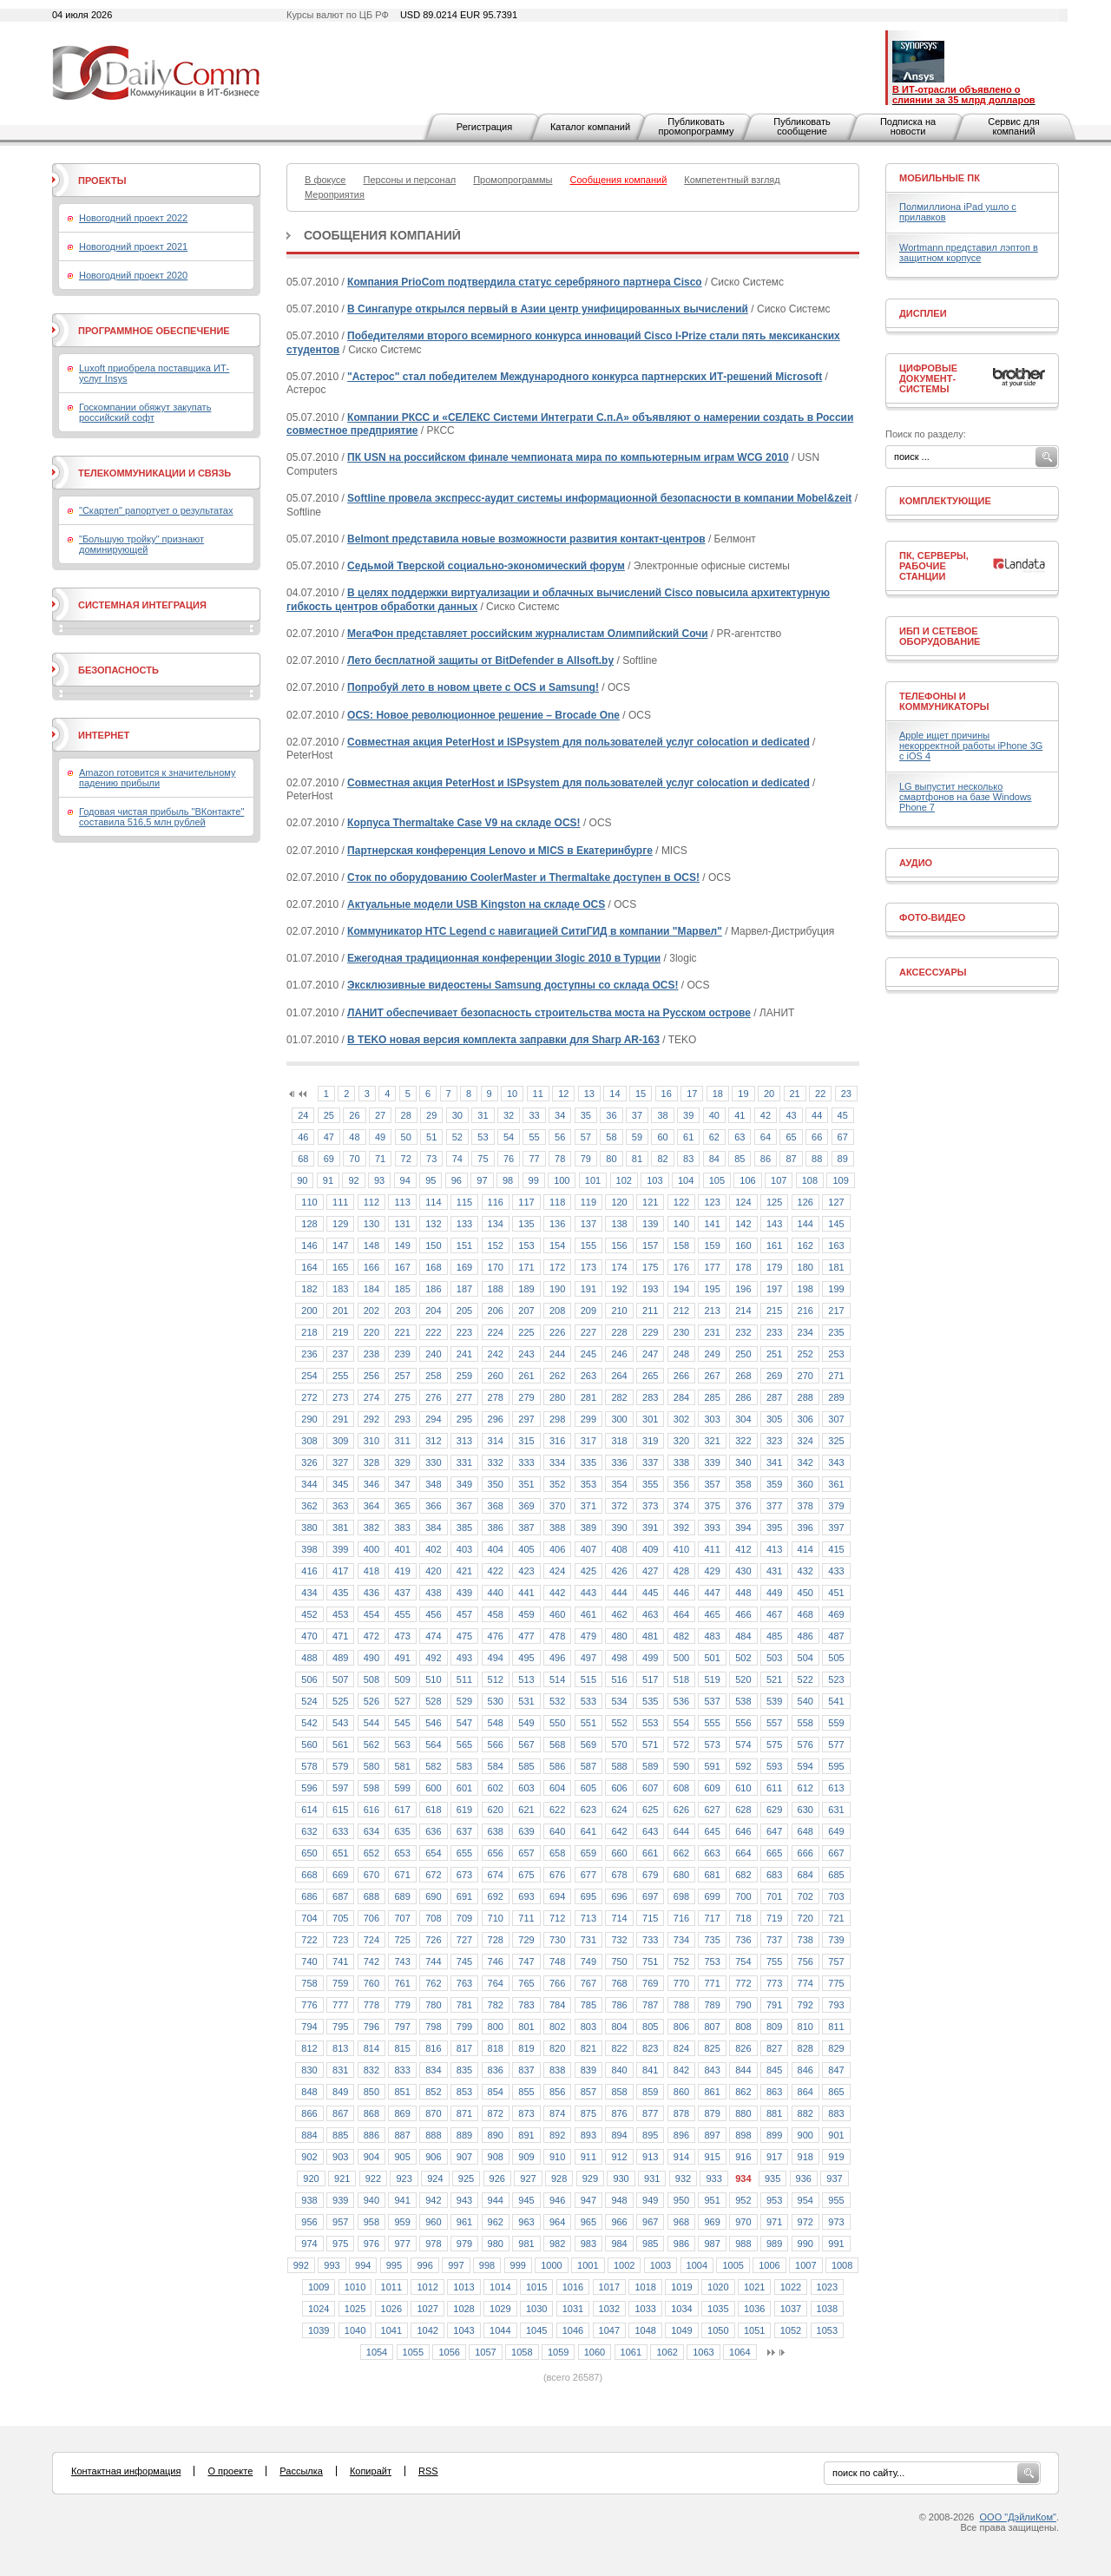  What do you see at coordinates (557, 1202) in the screenshot?
I see `118` at bounding box center [557, 1202].